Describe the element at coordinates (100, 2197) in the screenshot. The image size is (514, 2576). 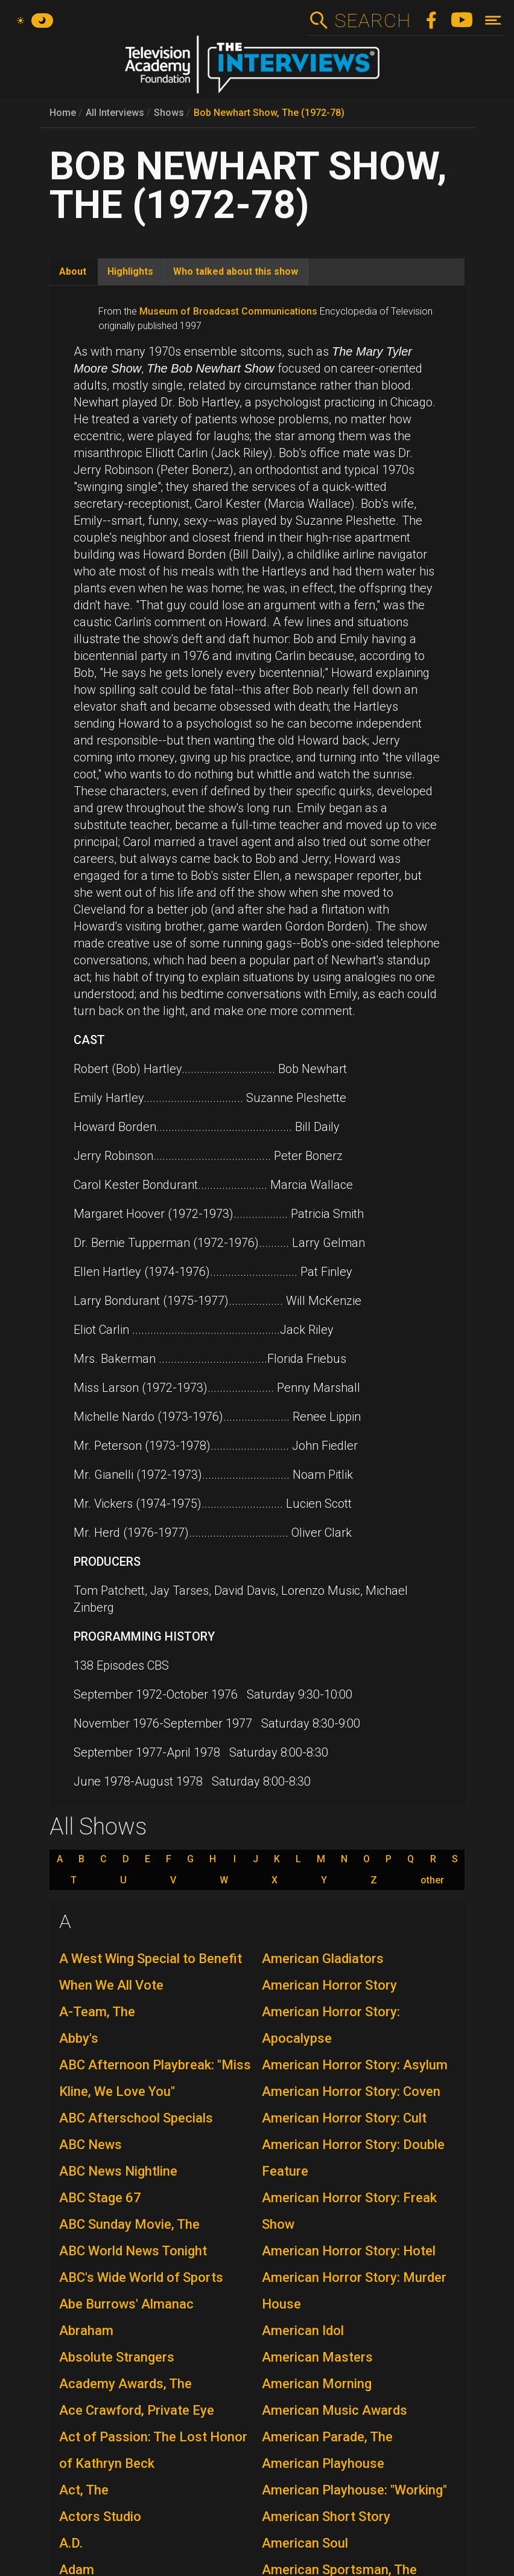
I see `ABC Stage 67` at that location.